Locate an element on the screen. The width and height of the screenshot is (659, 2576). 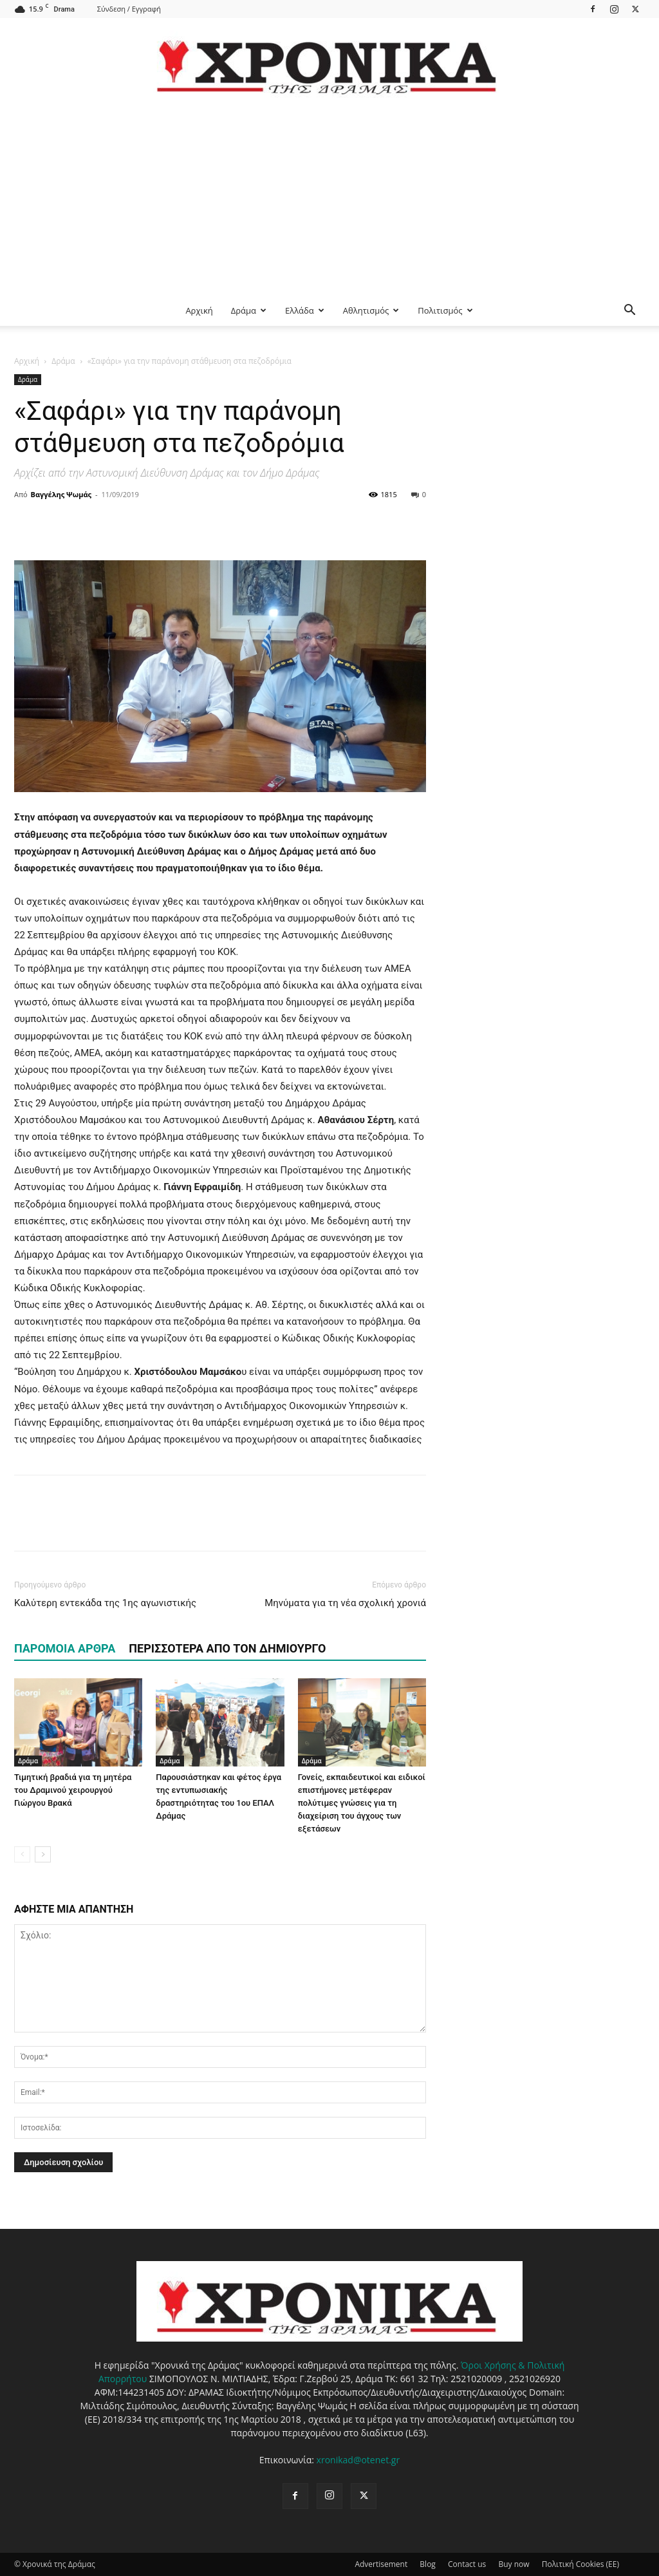
Advertisement is located at coordinates (381, 2564).